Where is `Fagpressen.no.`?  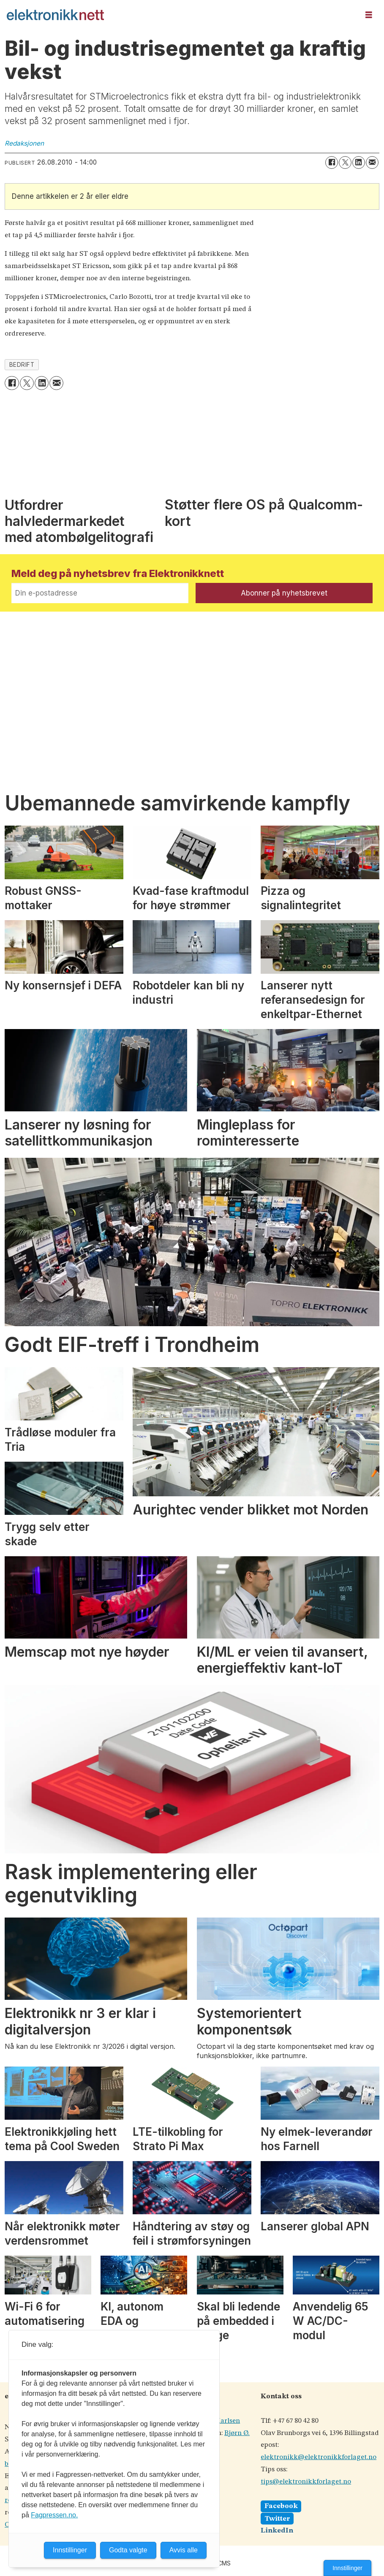
Fagpressen.no. is located at coordinates (54, 2515).